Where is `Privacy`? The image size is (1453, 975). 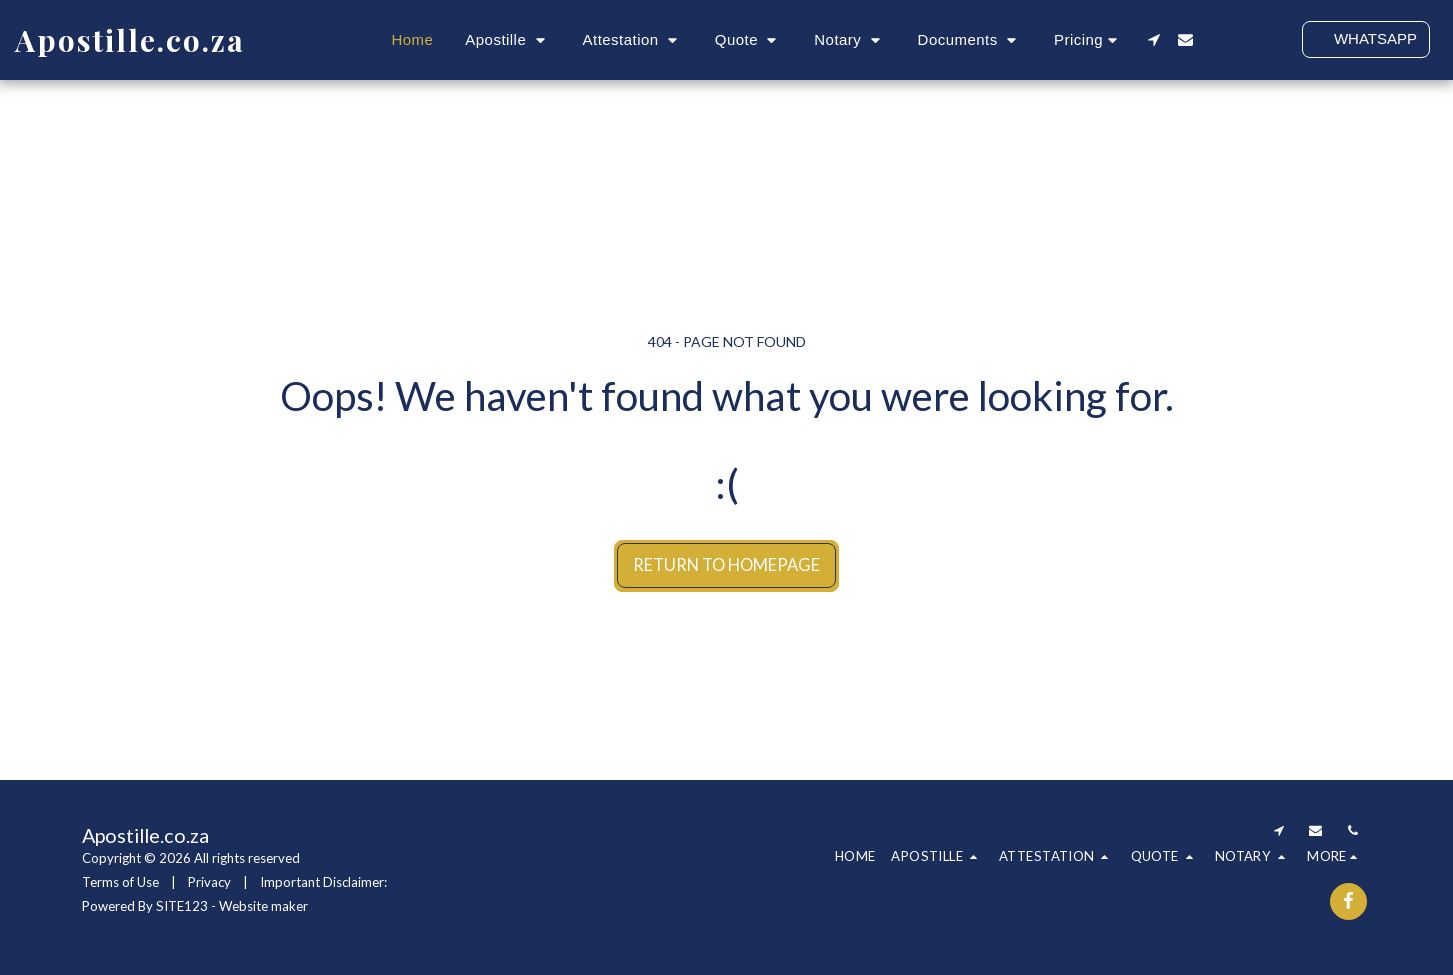 Privacy is located at coordinates (209, 882).